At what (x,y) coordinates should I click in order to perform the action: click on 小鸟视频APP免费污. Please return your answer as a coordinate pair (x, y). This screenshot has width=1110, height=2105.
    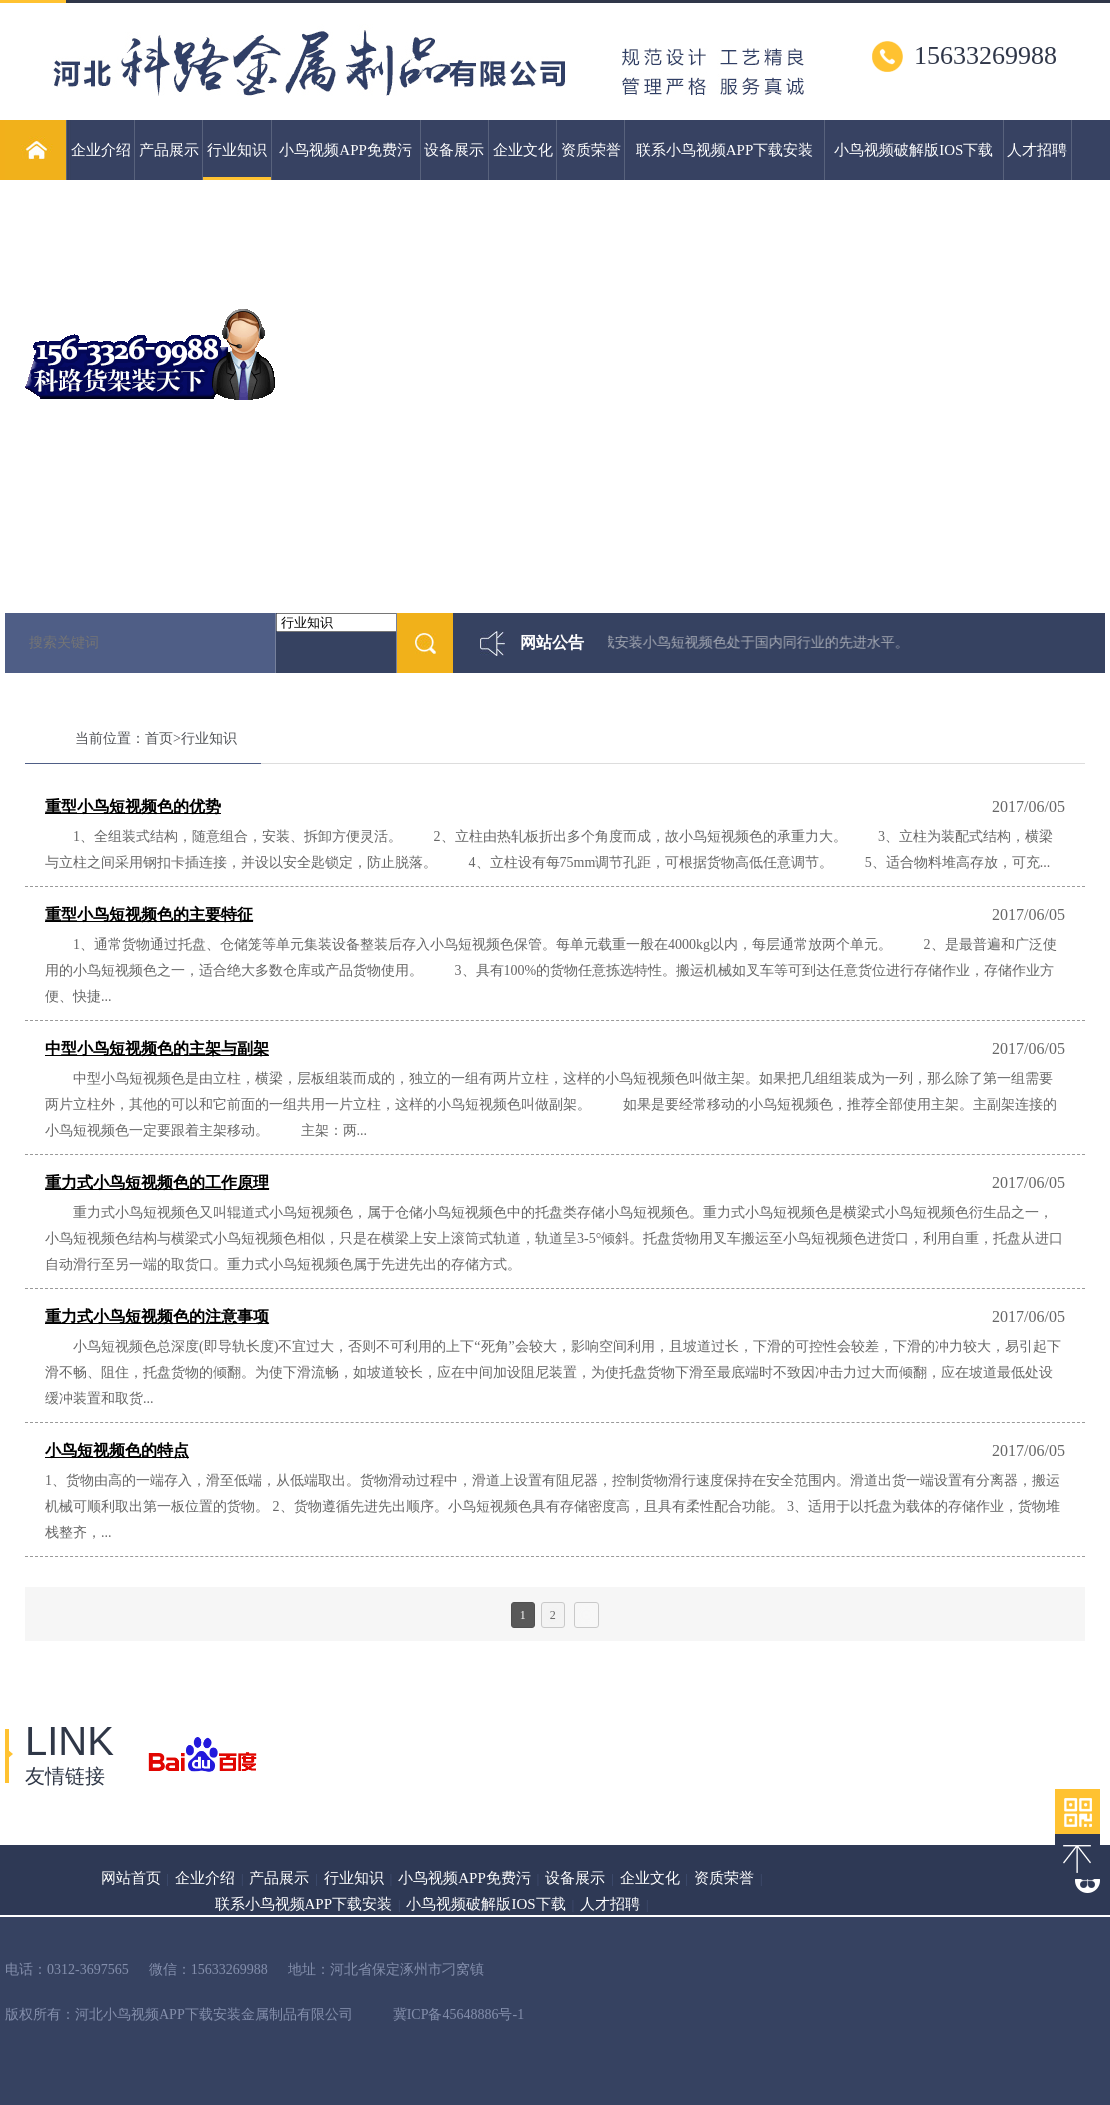
    Looking at the image, I should click on (345, 150).